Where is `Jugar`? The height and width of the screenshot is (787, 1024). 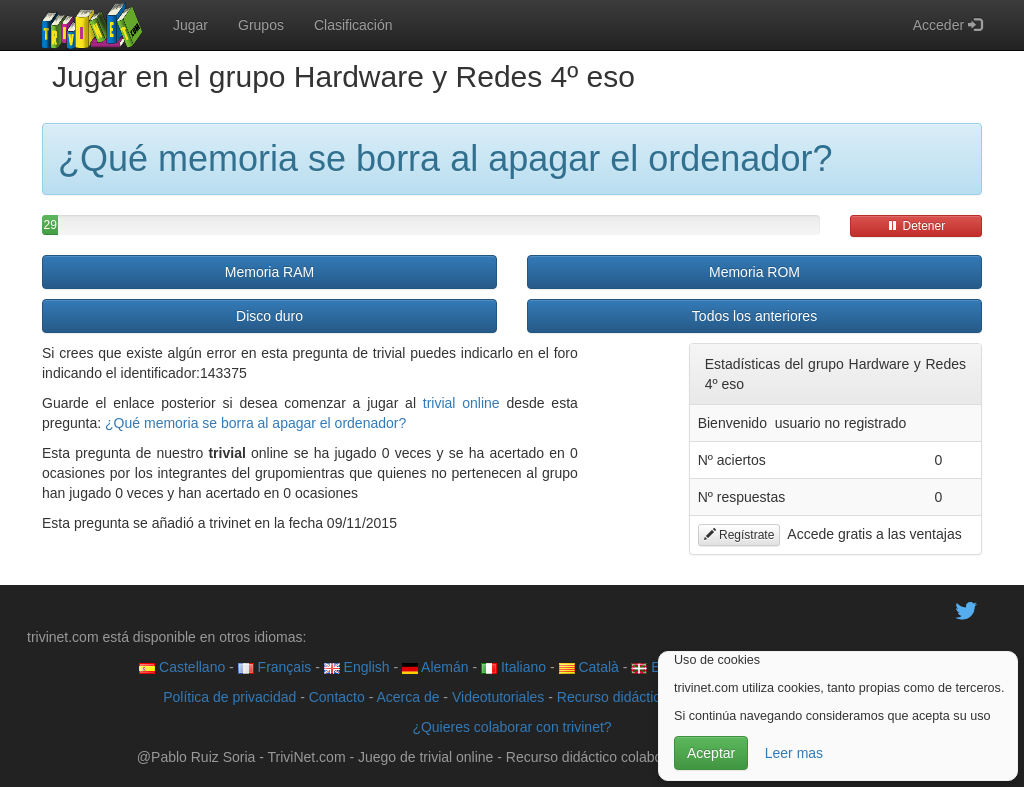
Jugar is located at coordinates (190, 25).